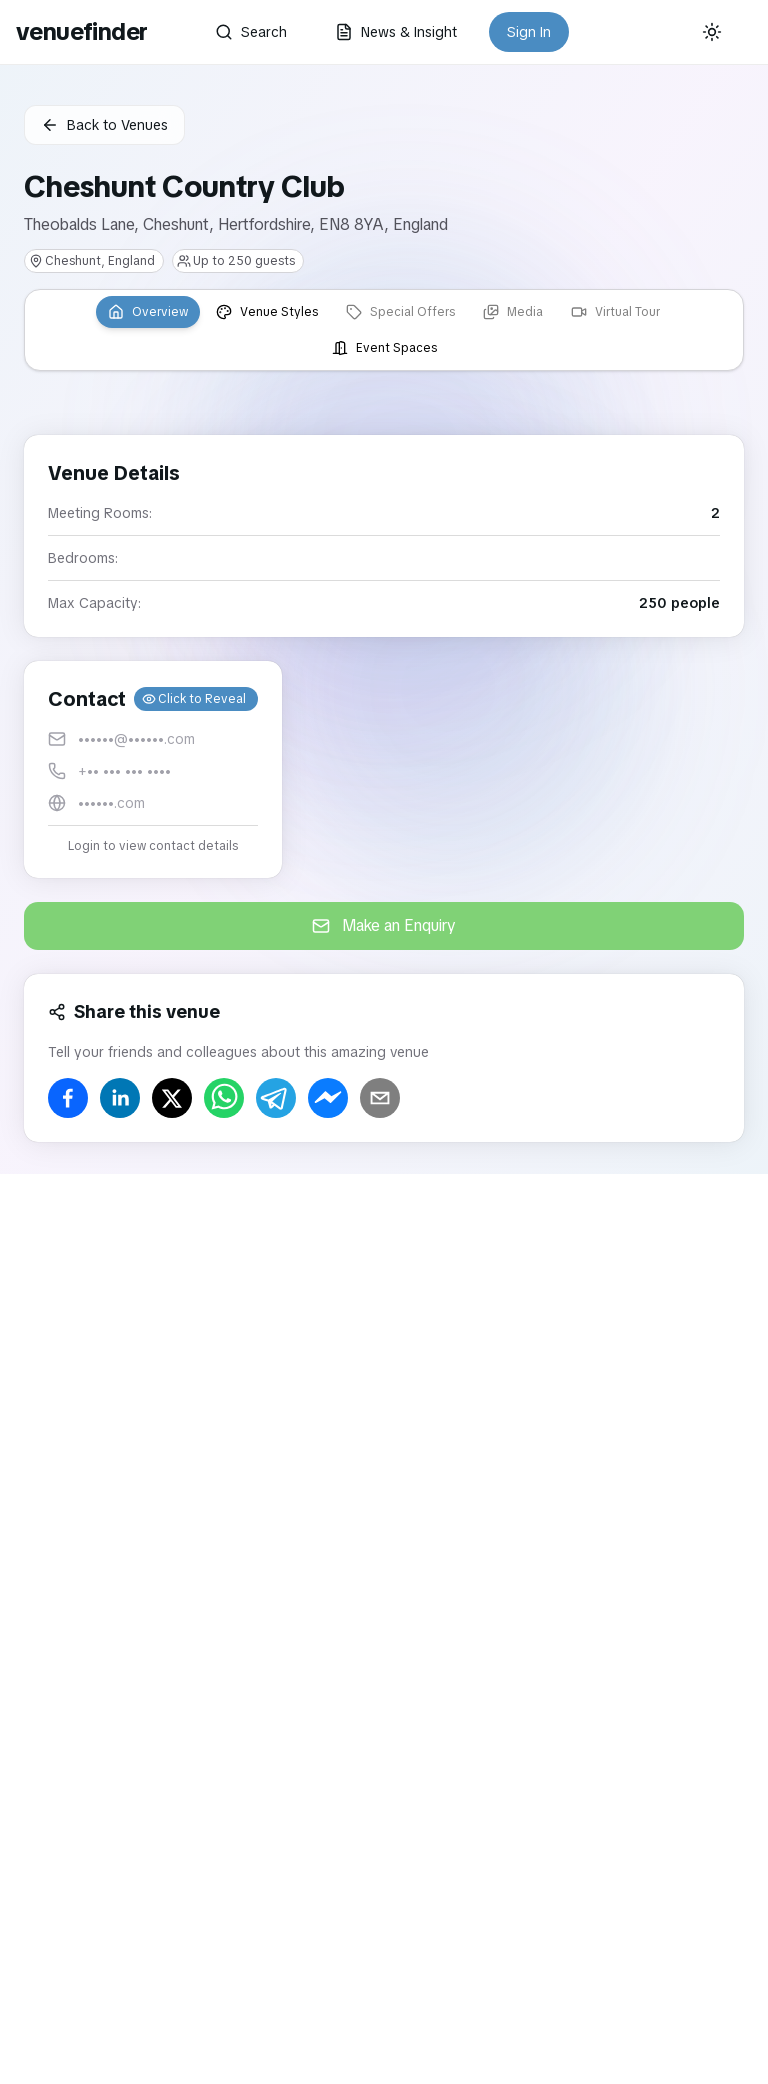 This screenshot has height=2084, width=768. Describe the element at coordinates (529, 32) in the screenshot. I see `Sign In [button]` at that location.